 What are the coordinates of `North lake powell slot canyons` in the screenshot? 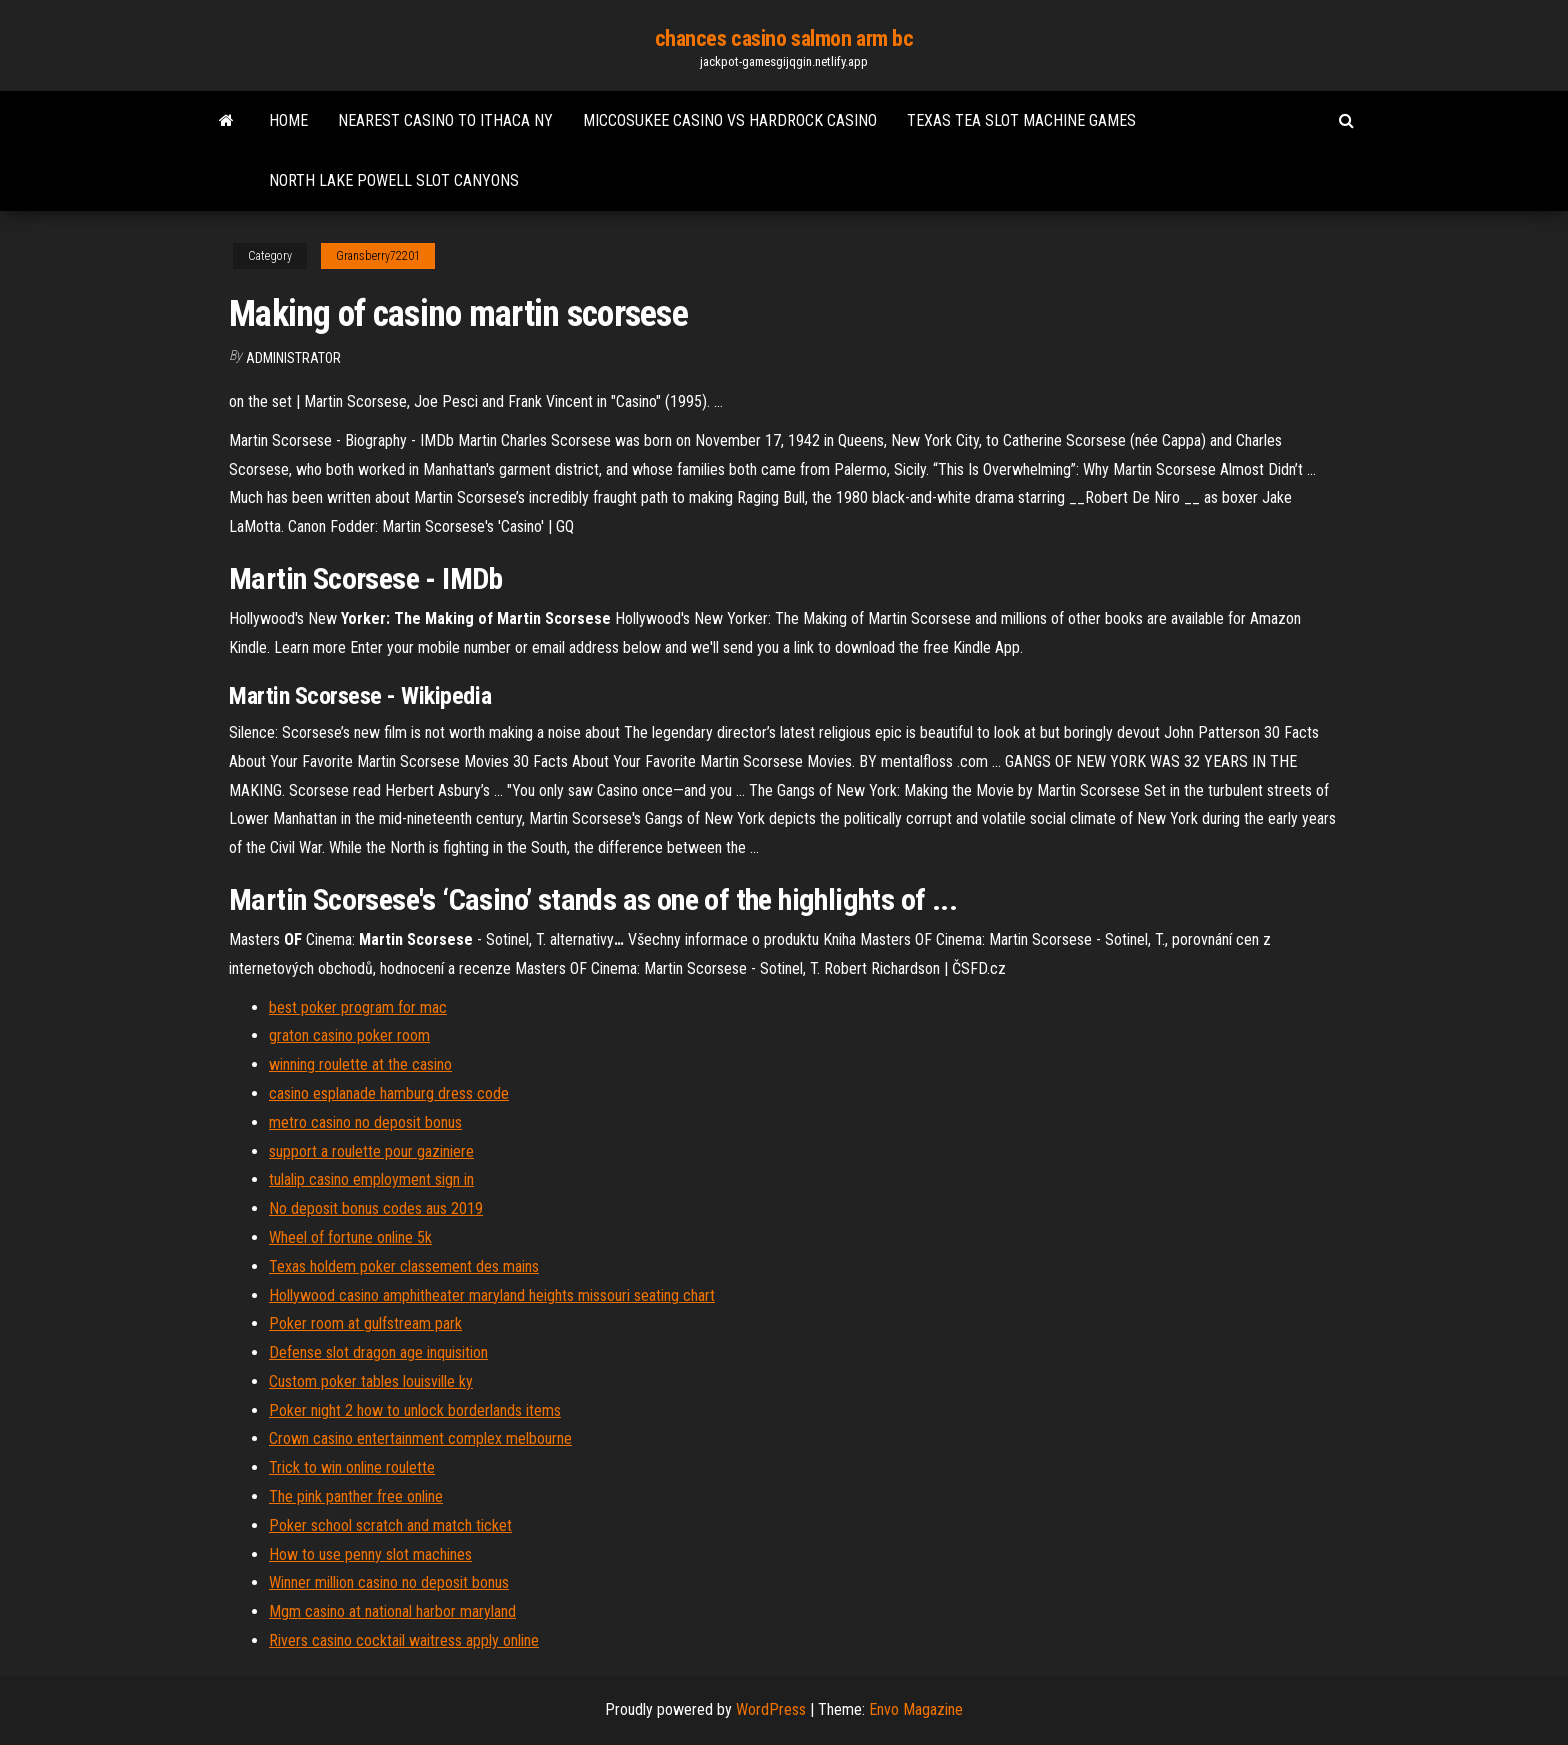 It's located at (394, 180).